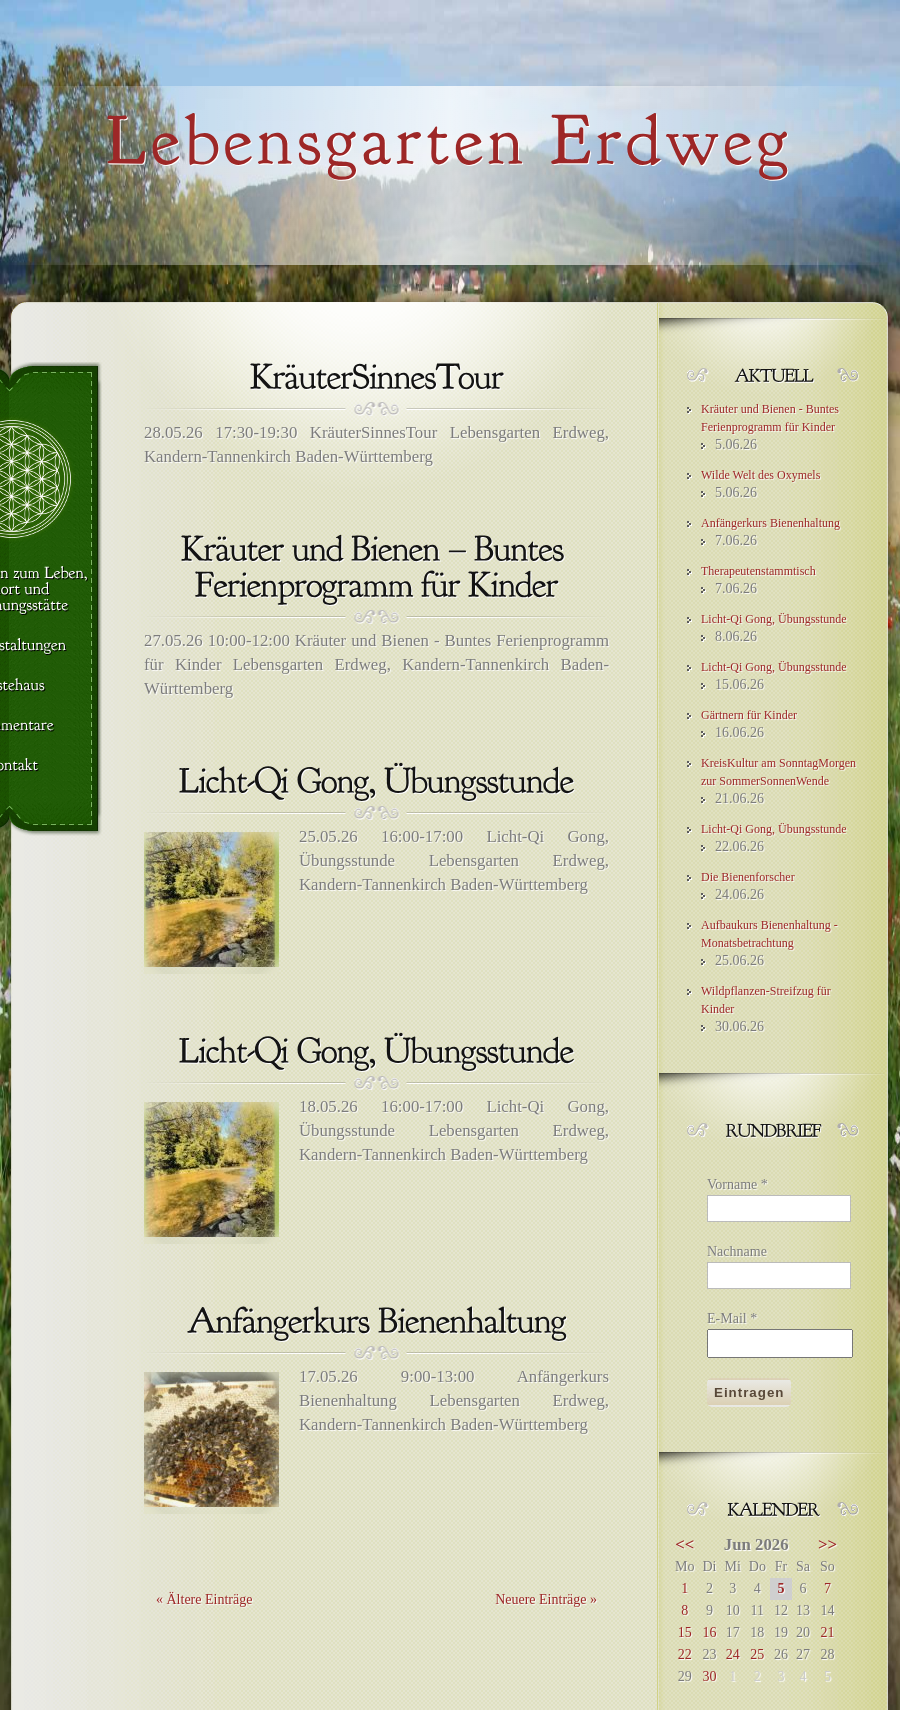 This screenshot has width=900, height=1710. Describe the element at coordinates (204, 1599) in the screenshot. I see `« Ältere Einträge` at that location.